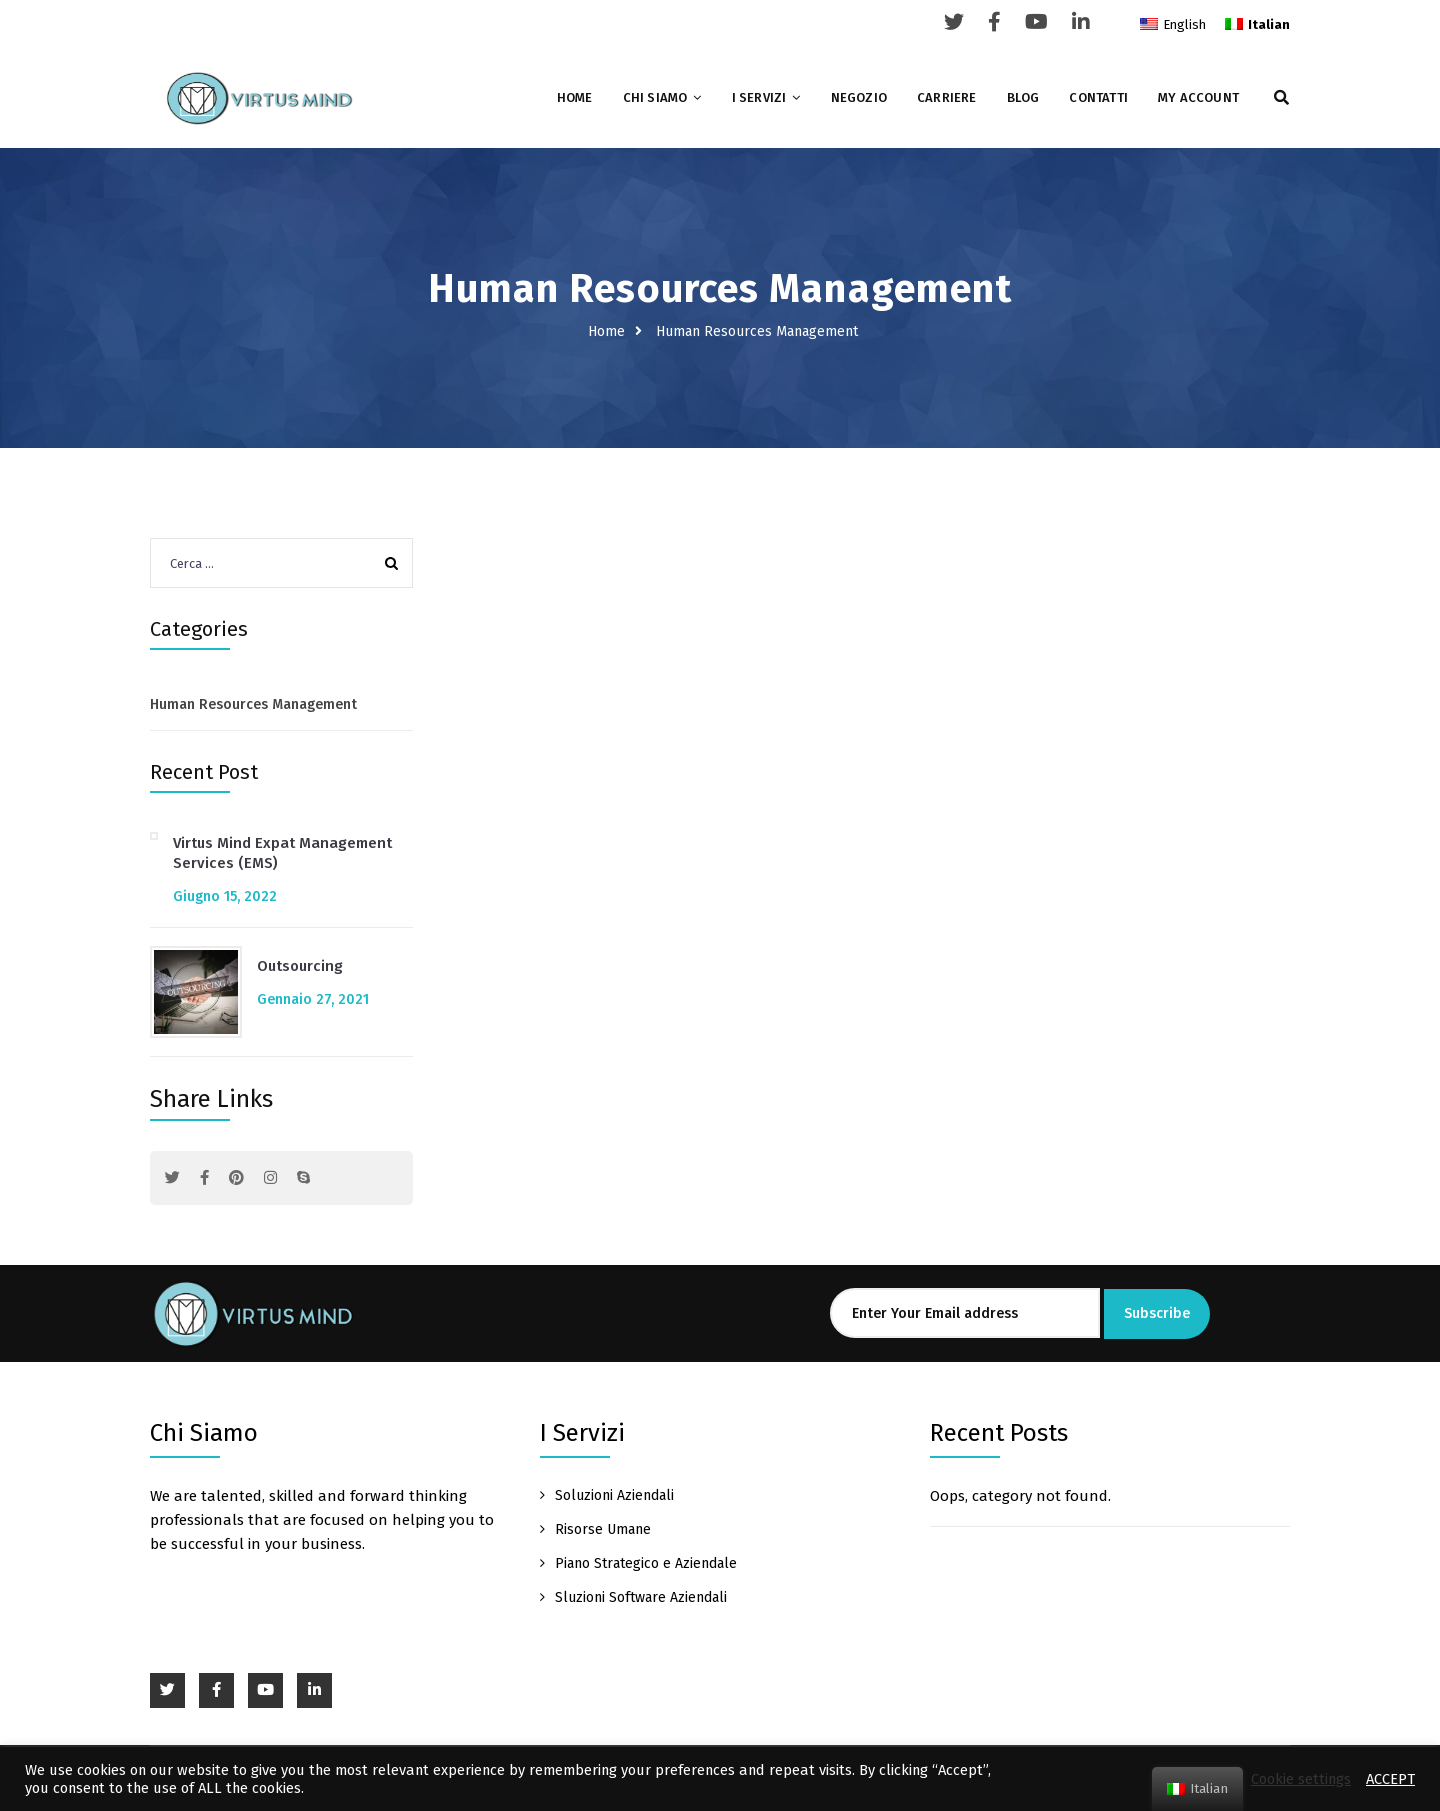  What do you see at coordinates (575, 97) in the screenshot?
I see `Home` at bounding box center [575, 97].